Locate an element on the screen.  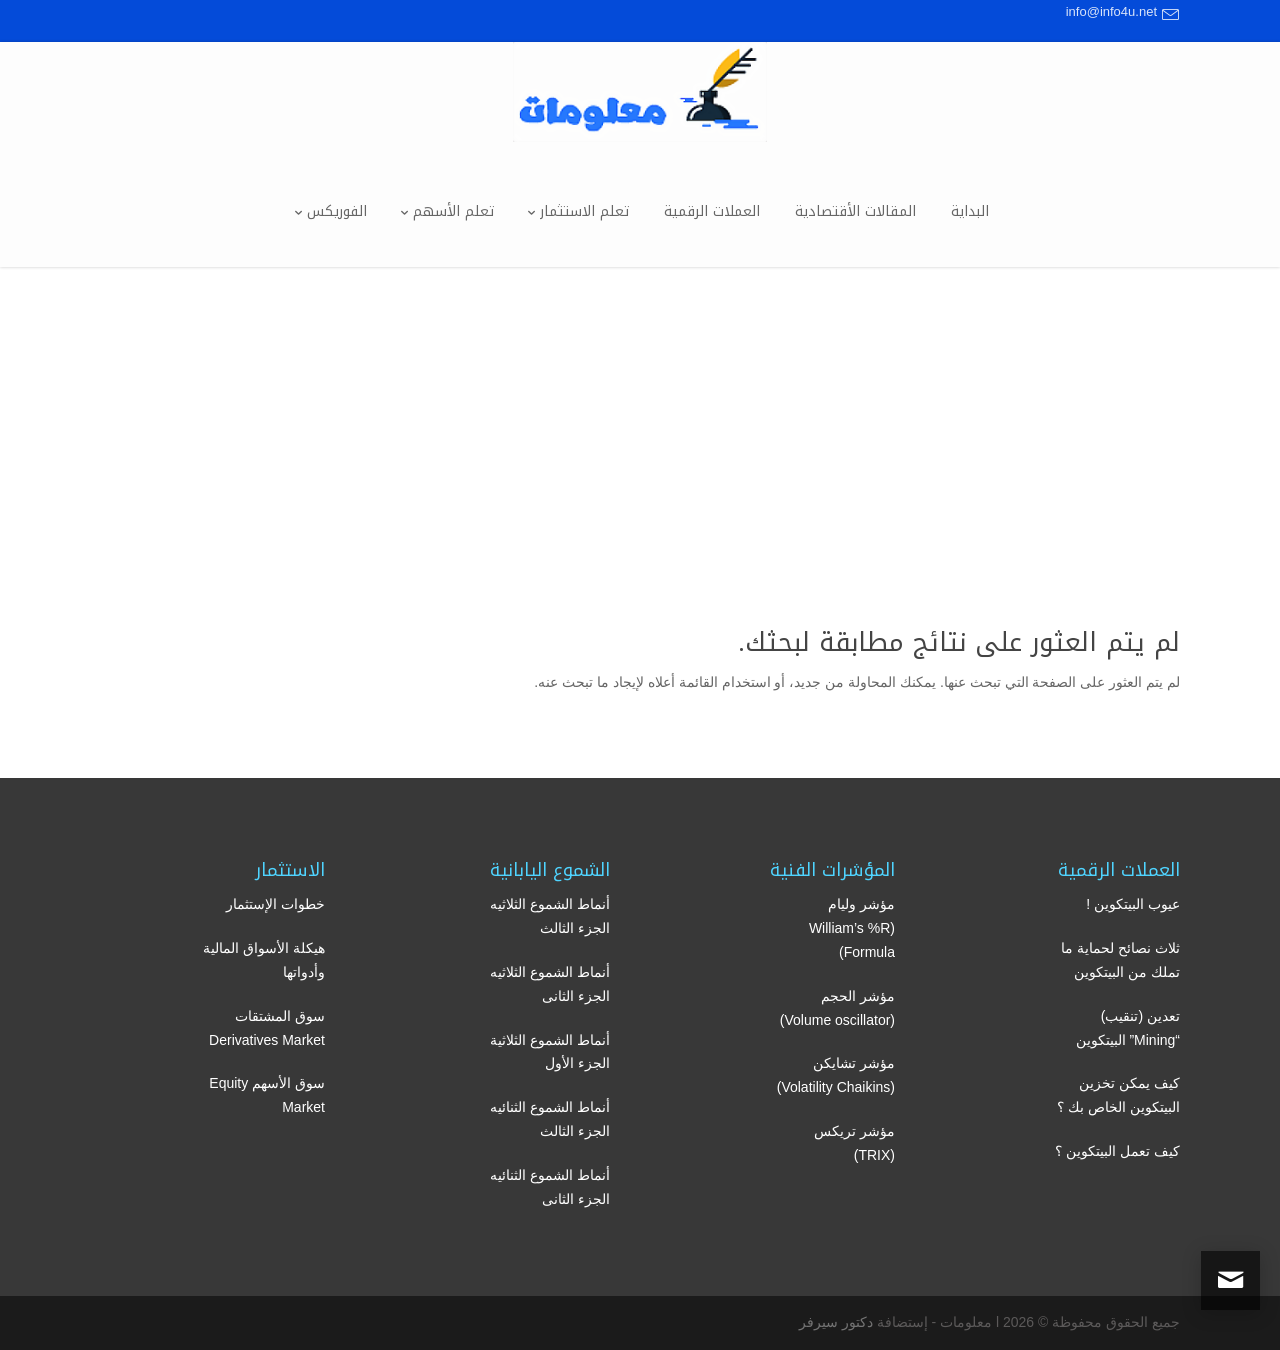
عيوب البيتكوين ! is located at coordinates (1133, 904).